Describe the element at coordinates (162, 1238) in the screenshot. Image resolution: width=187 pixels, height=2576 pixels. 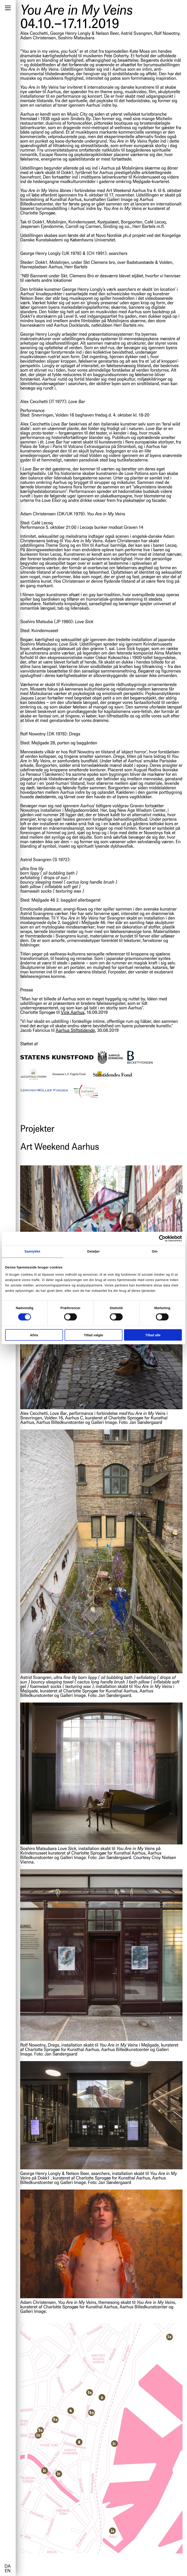
I see `[Cookiebot af Usercentrics - åbner i et nyt vindue]` at that location.